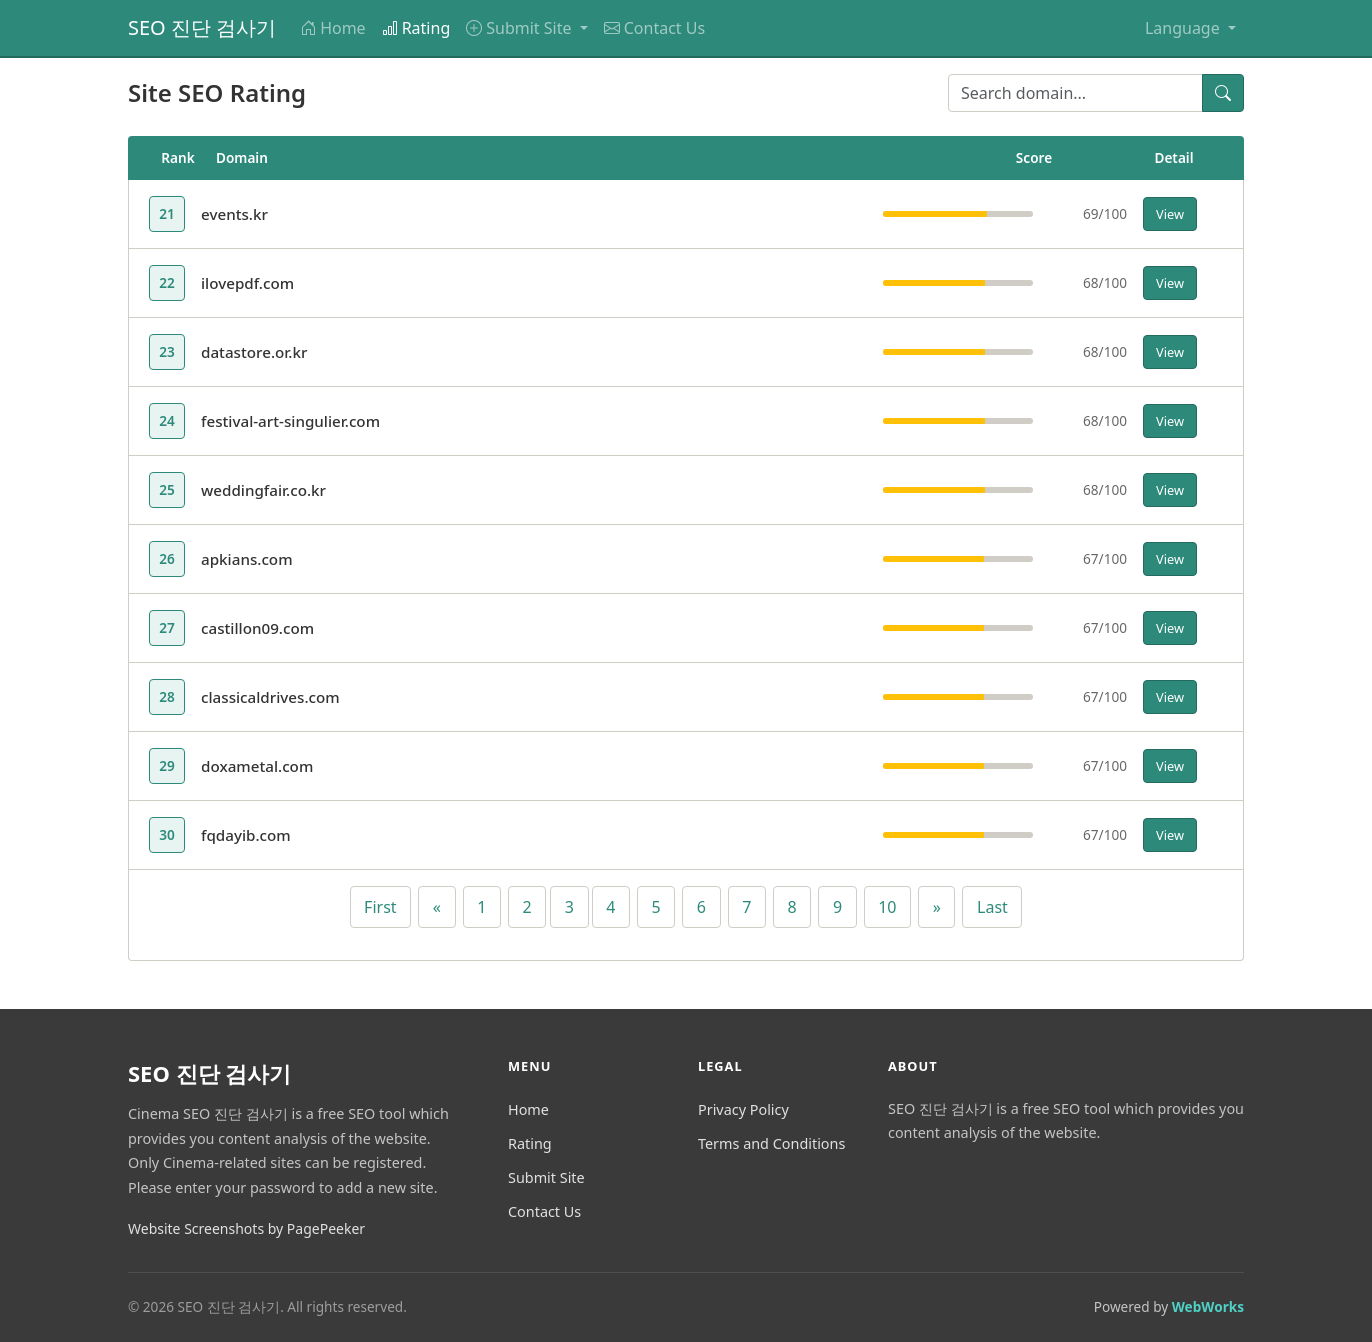 The height and width of the screenshot is (1342, 1372). I want to click on Language [button], so click(1184, 28).